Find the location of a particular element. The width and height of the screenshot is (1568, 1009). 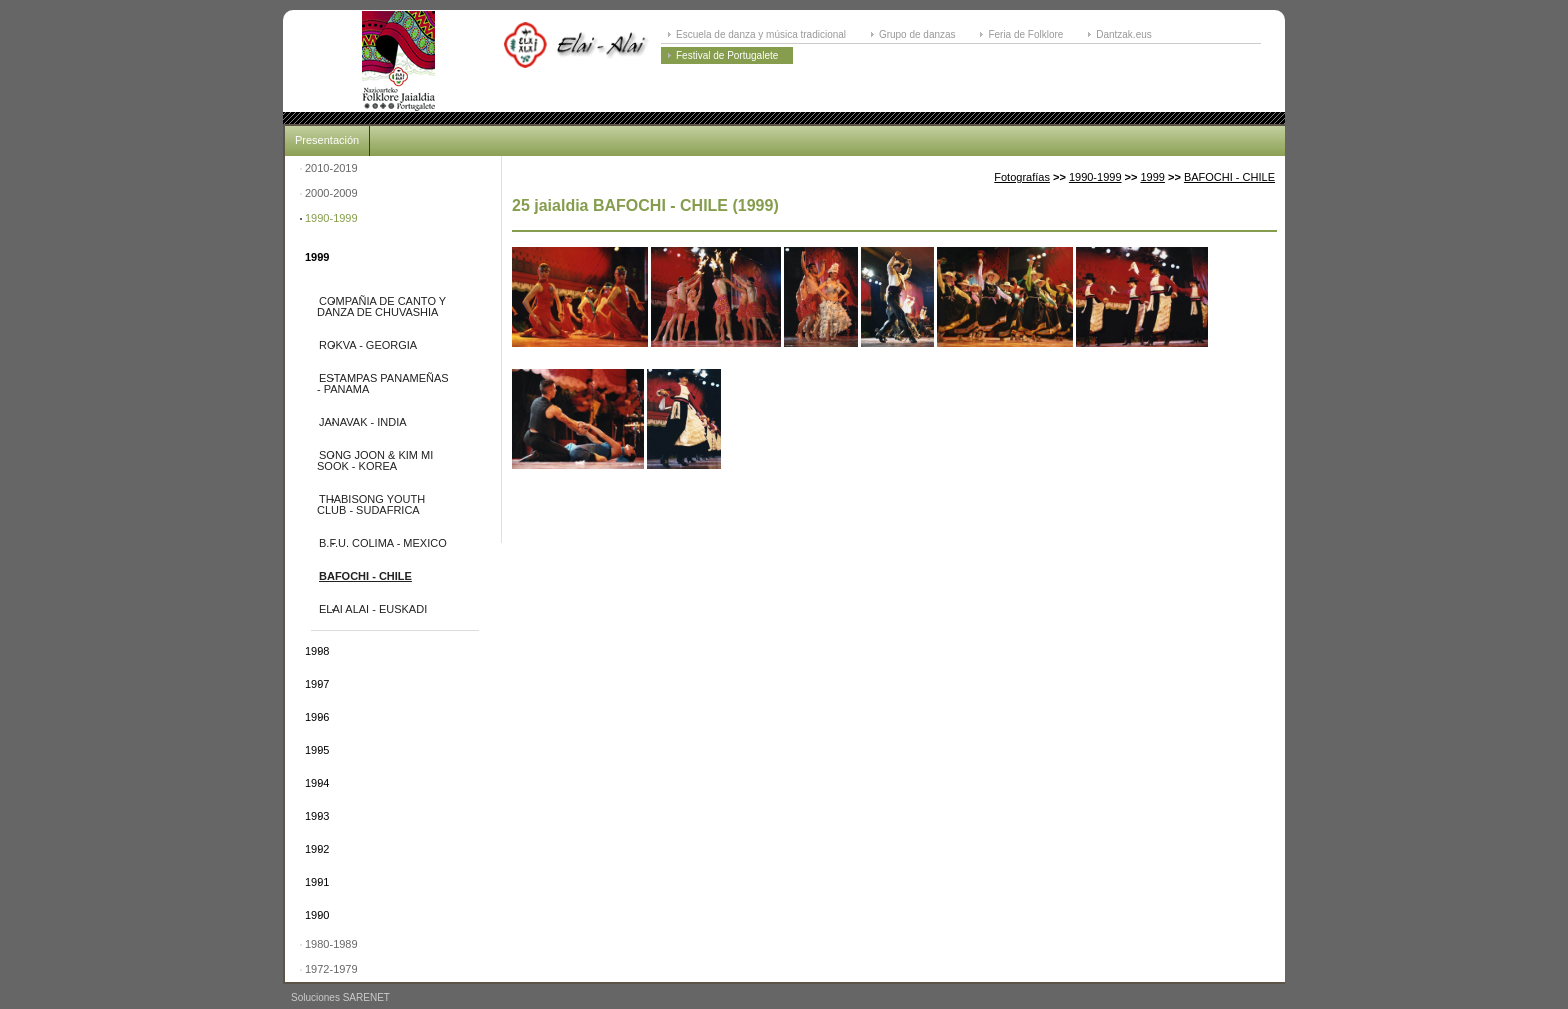

1994 is located at coordinates (317, 783).